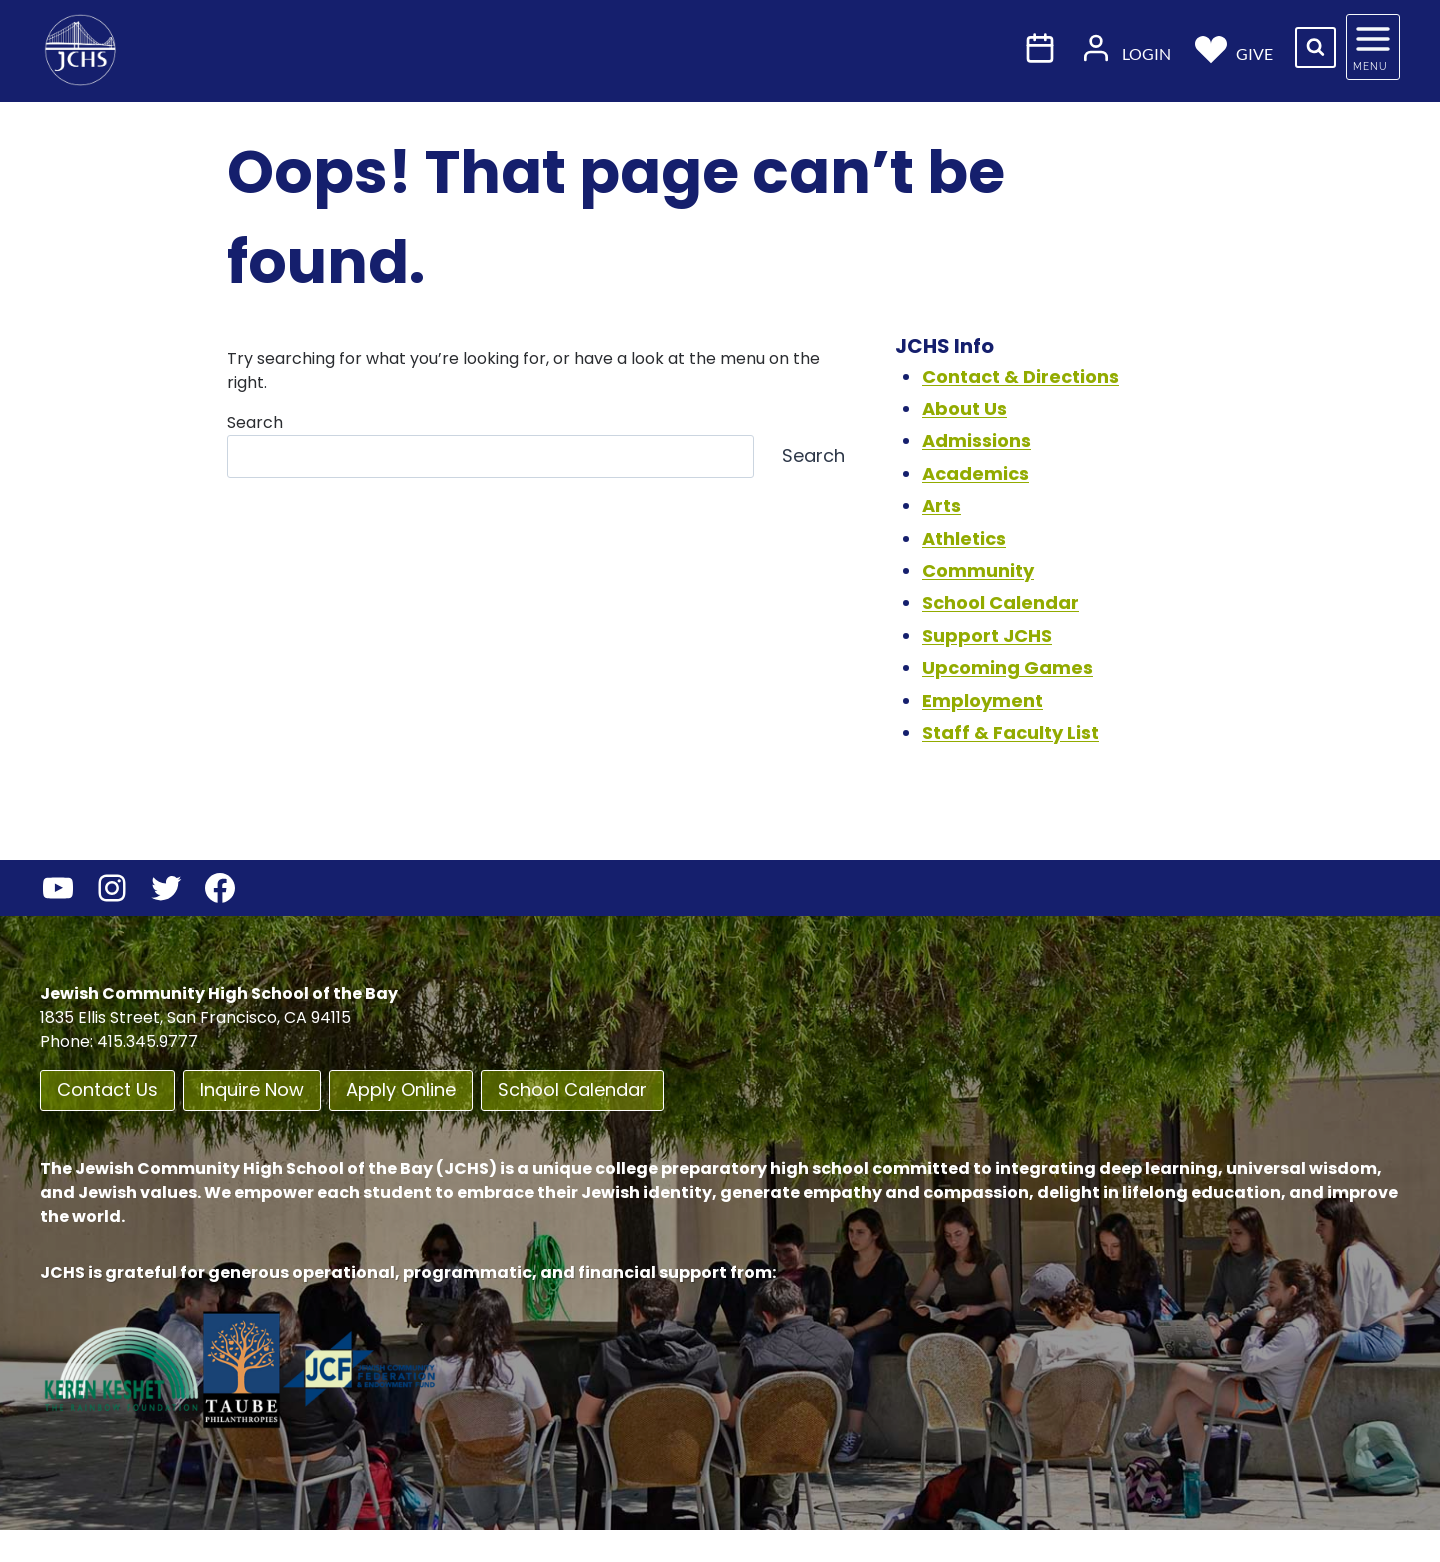 This screenshot has height=1562, width=1440. What do you see at coordinates (1010, 732) in the screenshot?
I see `Staff & Faculty List` at bounding box center [1010, 732].